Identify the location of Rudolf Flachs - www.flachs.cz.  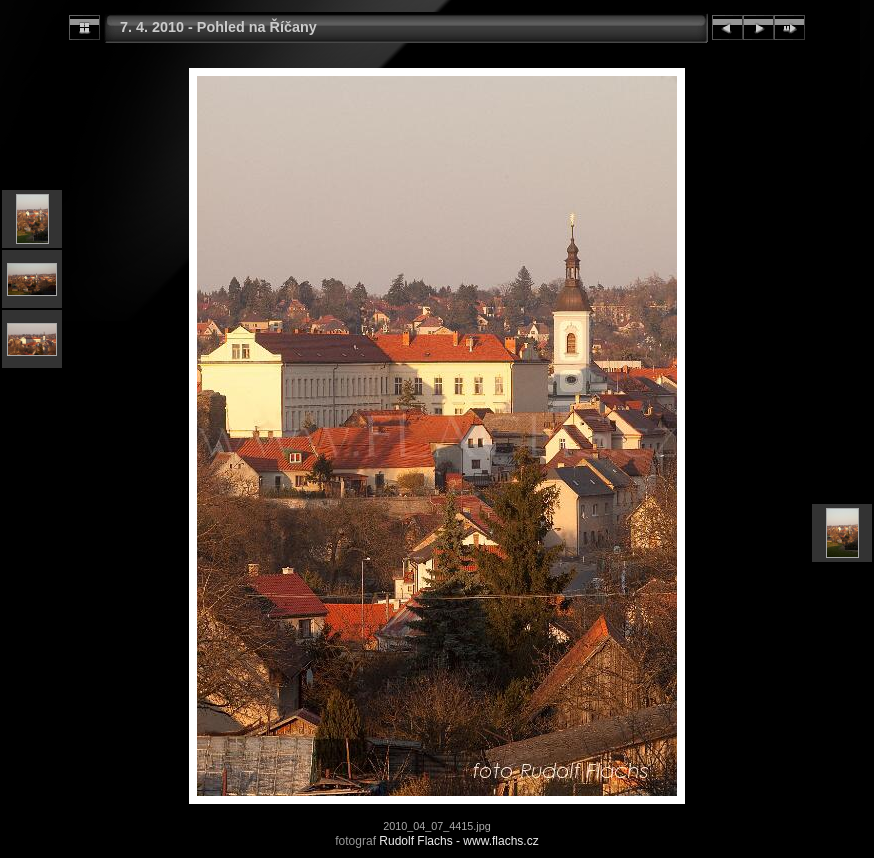
(458, 841).